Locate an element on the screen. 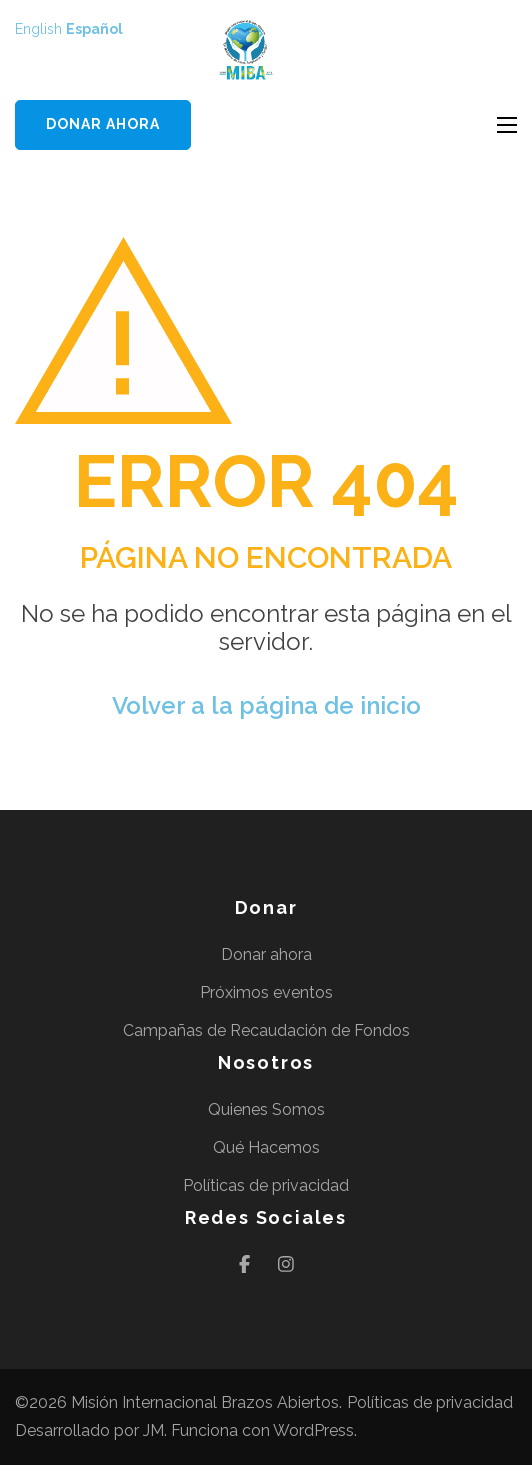 This screenshot has width=532, height=1465. English is located at coordinates (38, 29).